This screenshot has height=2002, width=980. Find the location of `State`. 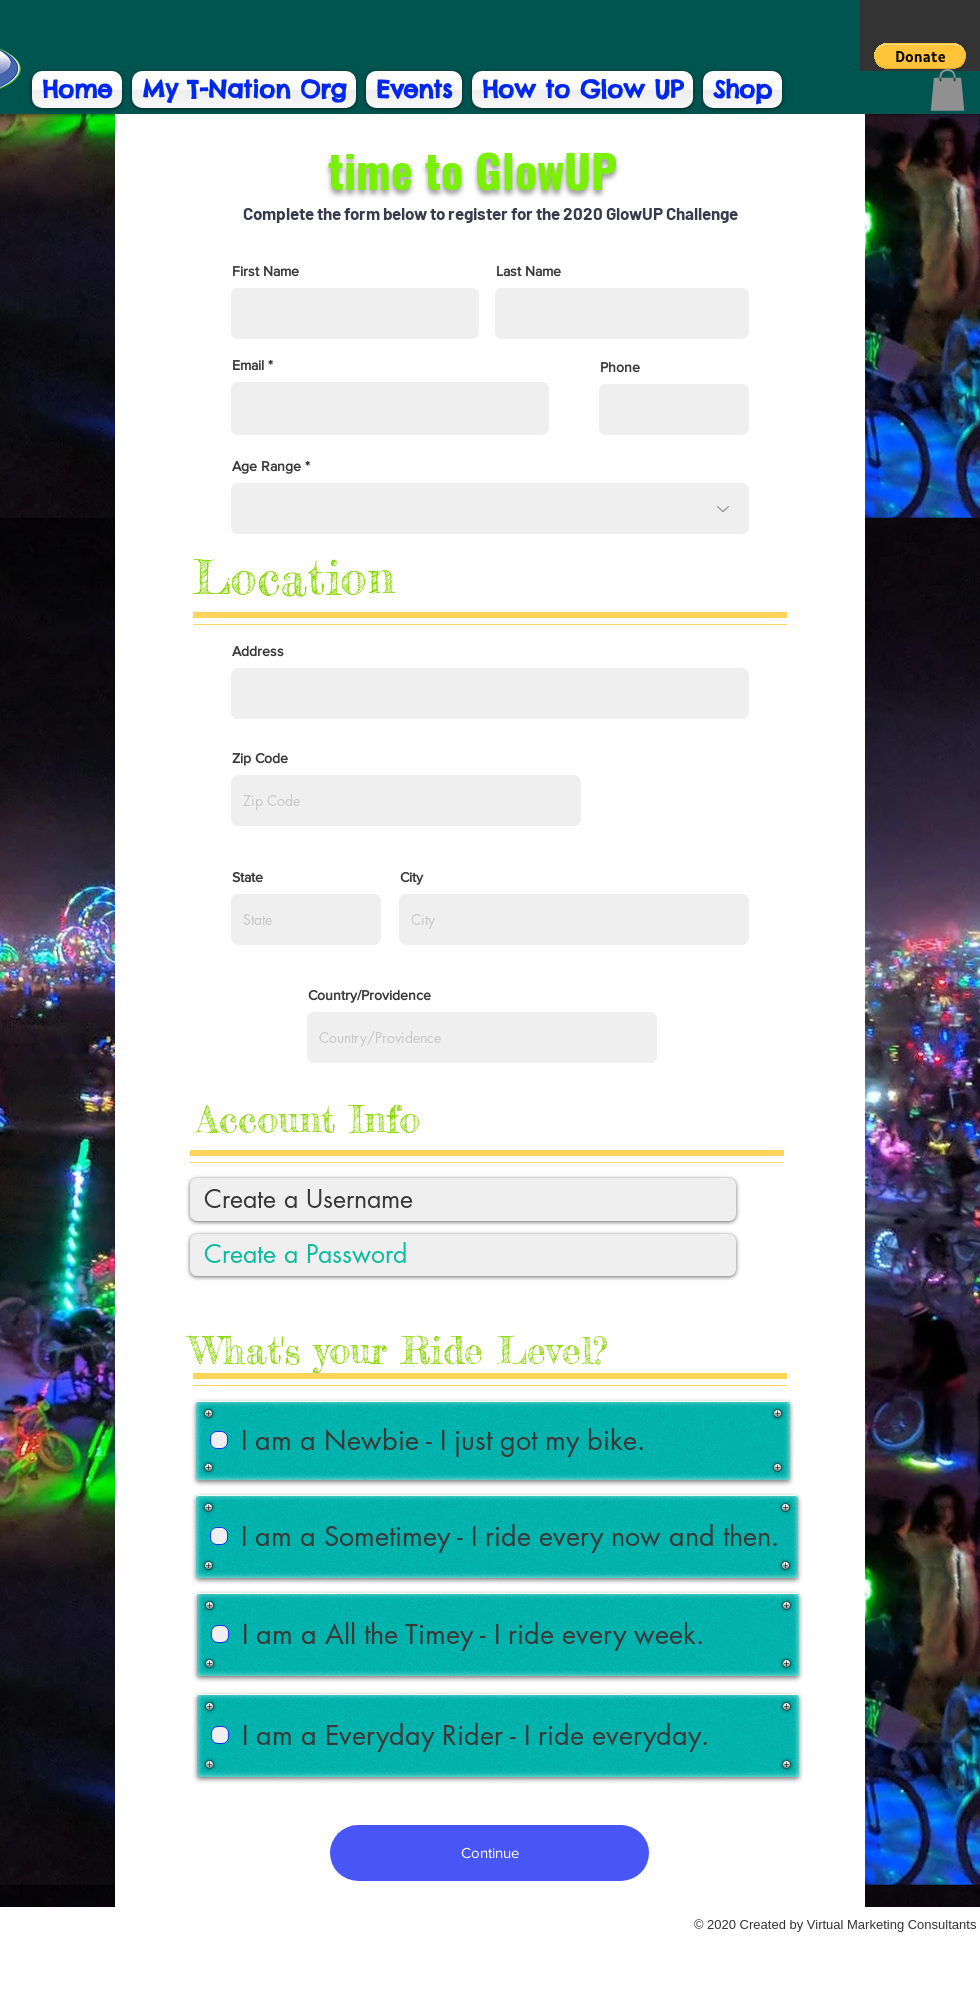

State is located at coordinates (247, 877).